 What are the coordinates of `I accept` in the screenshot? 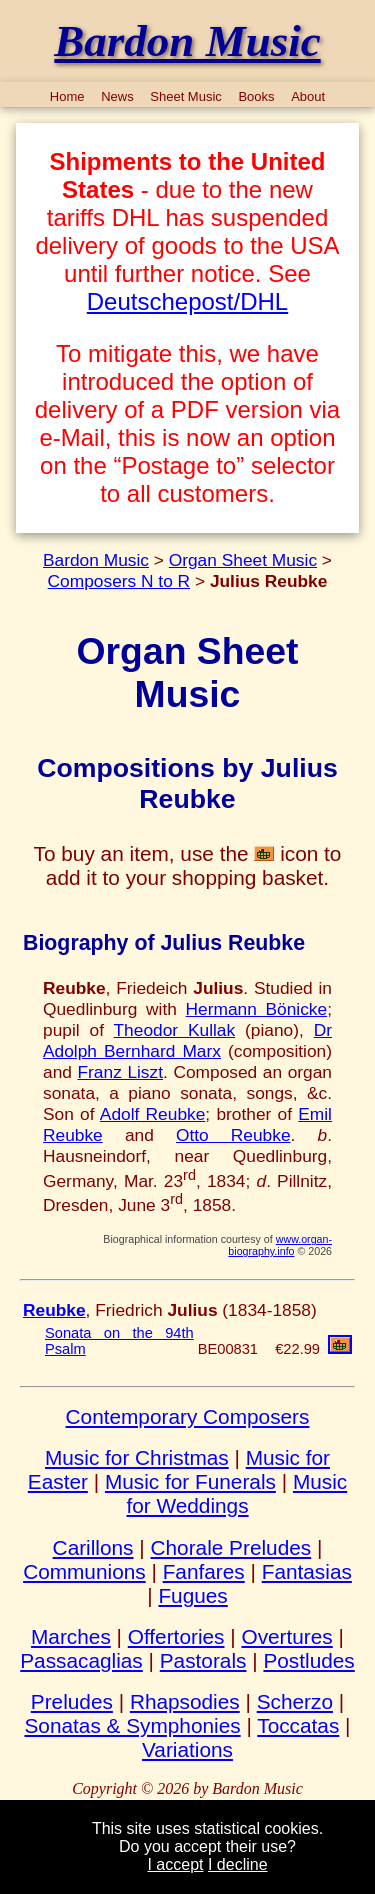 It's located at (175, 1864).